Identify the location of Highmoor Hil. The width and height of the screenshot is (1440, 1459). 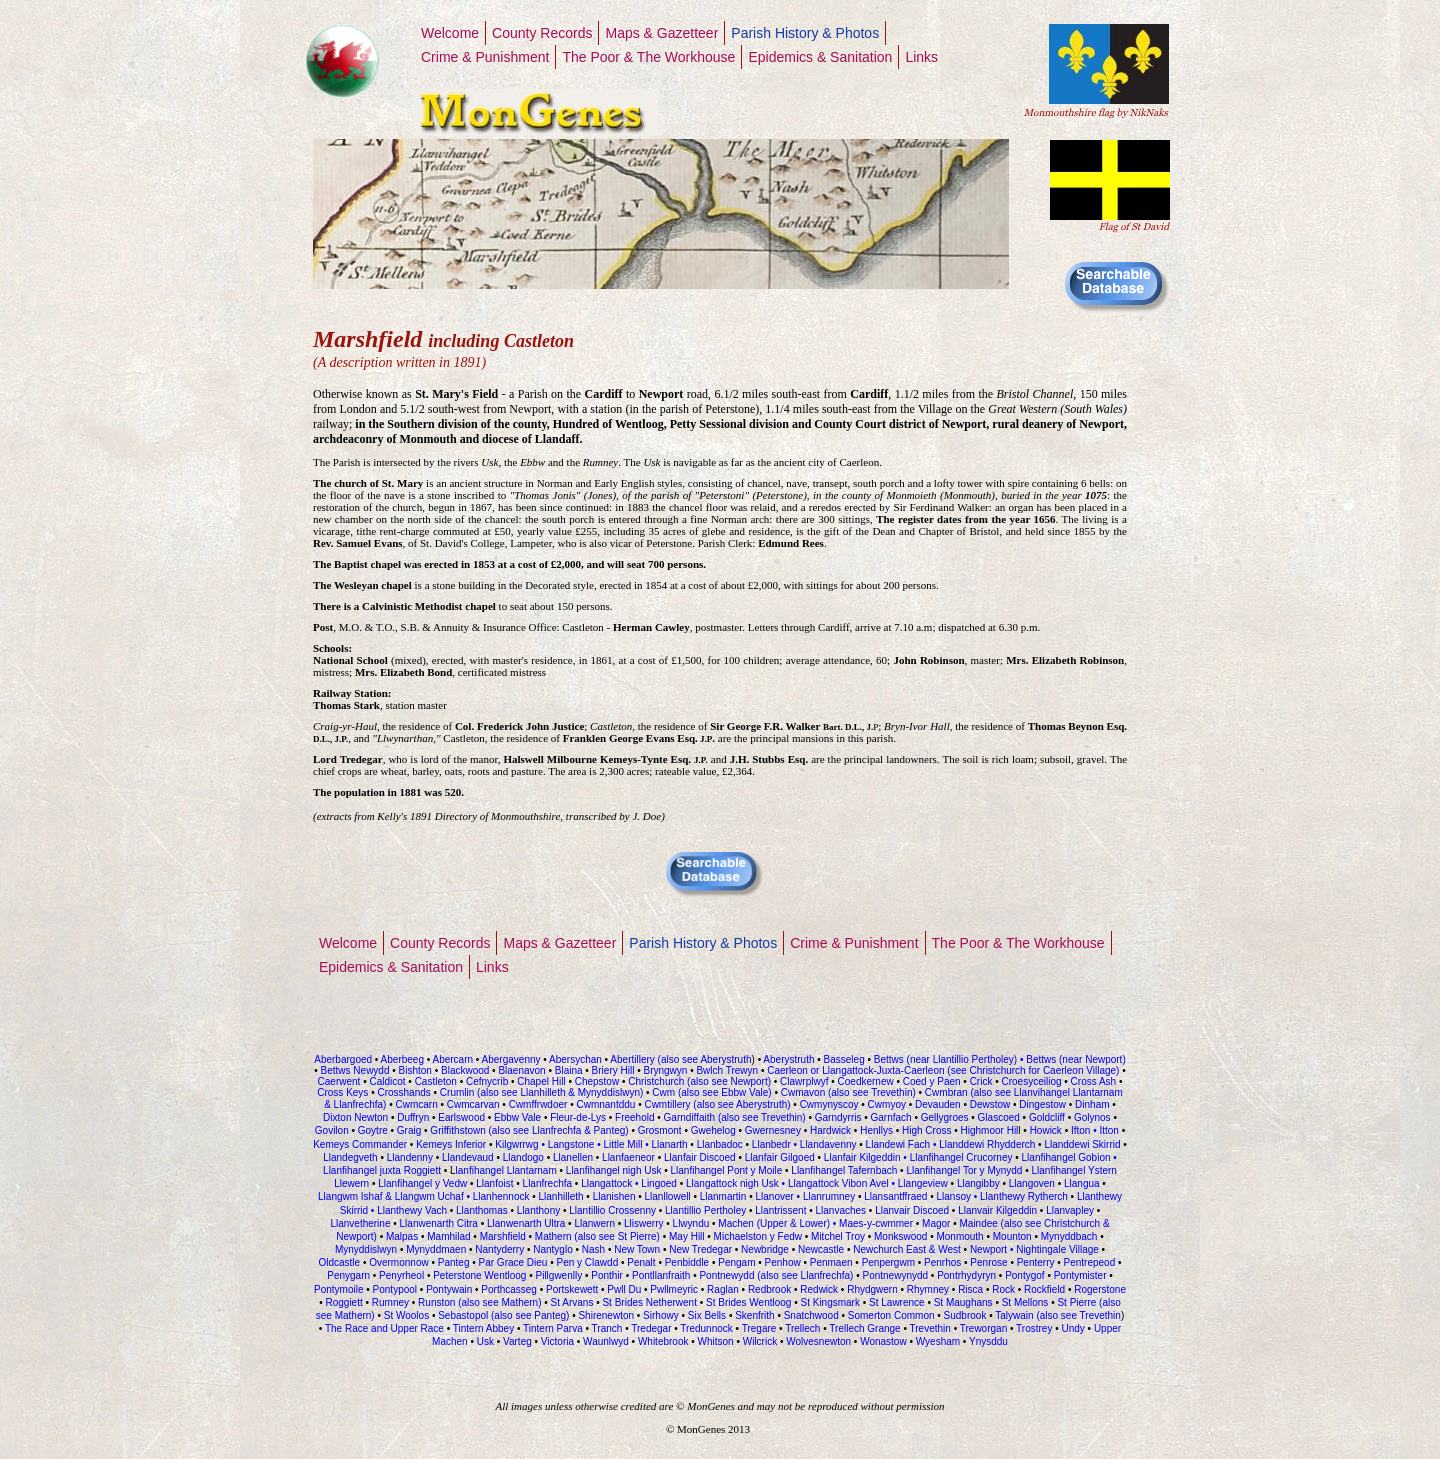
(990, 1130).